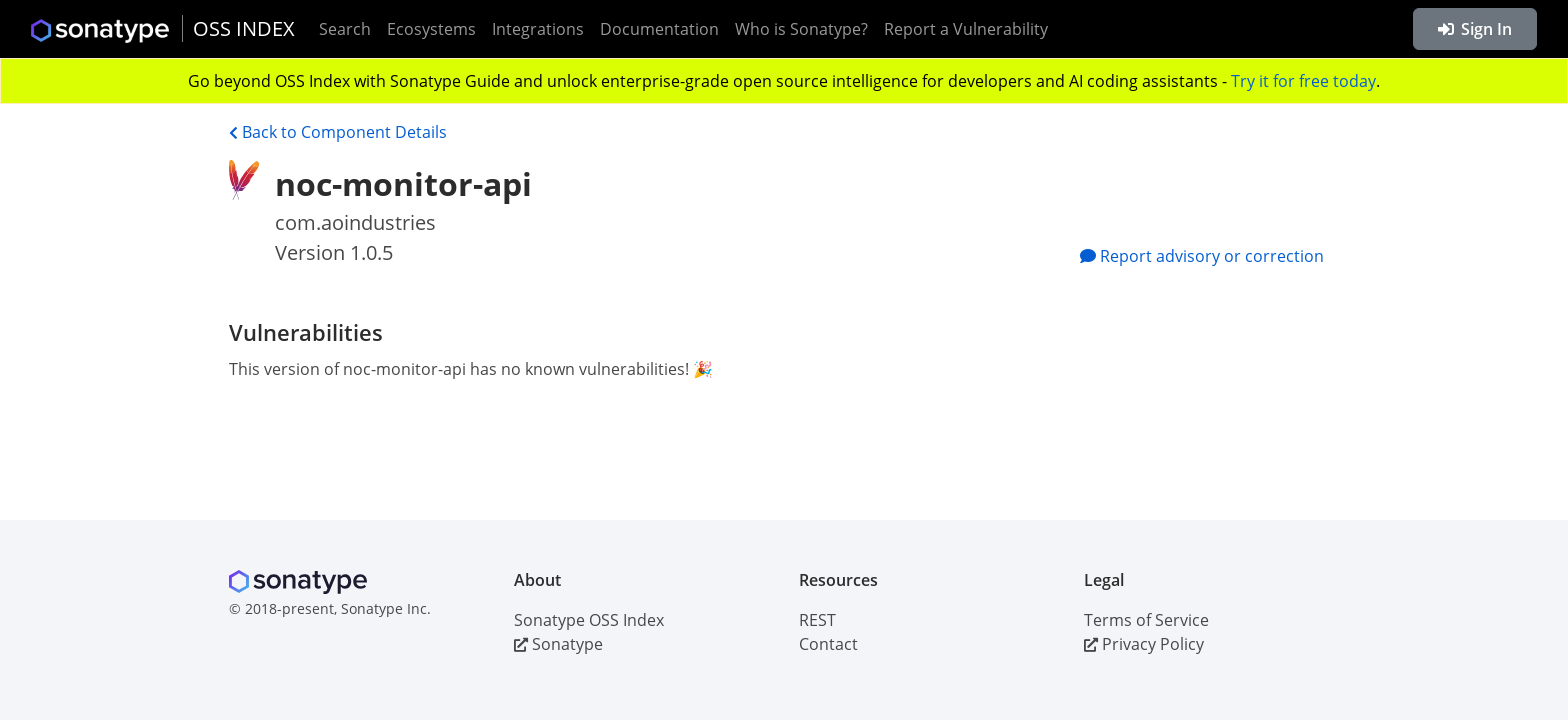  What do you see at coordinates (1475, 29) in the screenshot?
I see `Sign In [button]` at bounding box center [1475, 29].